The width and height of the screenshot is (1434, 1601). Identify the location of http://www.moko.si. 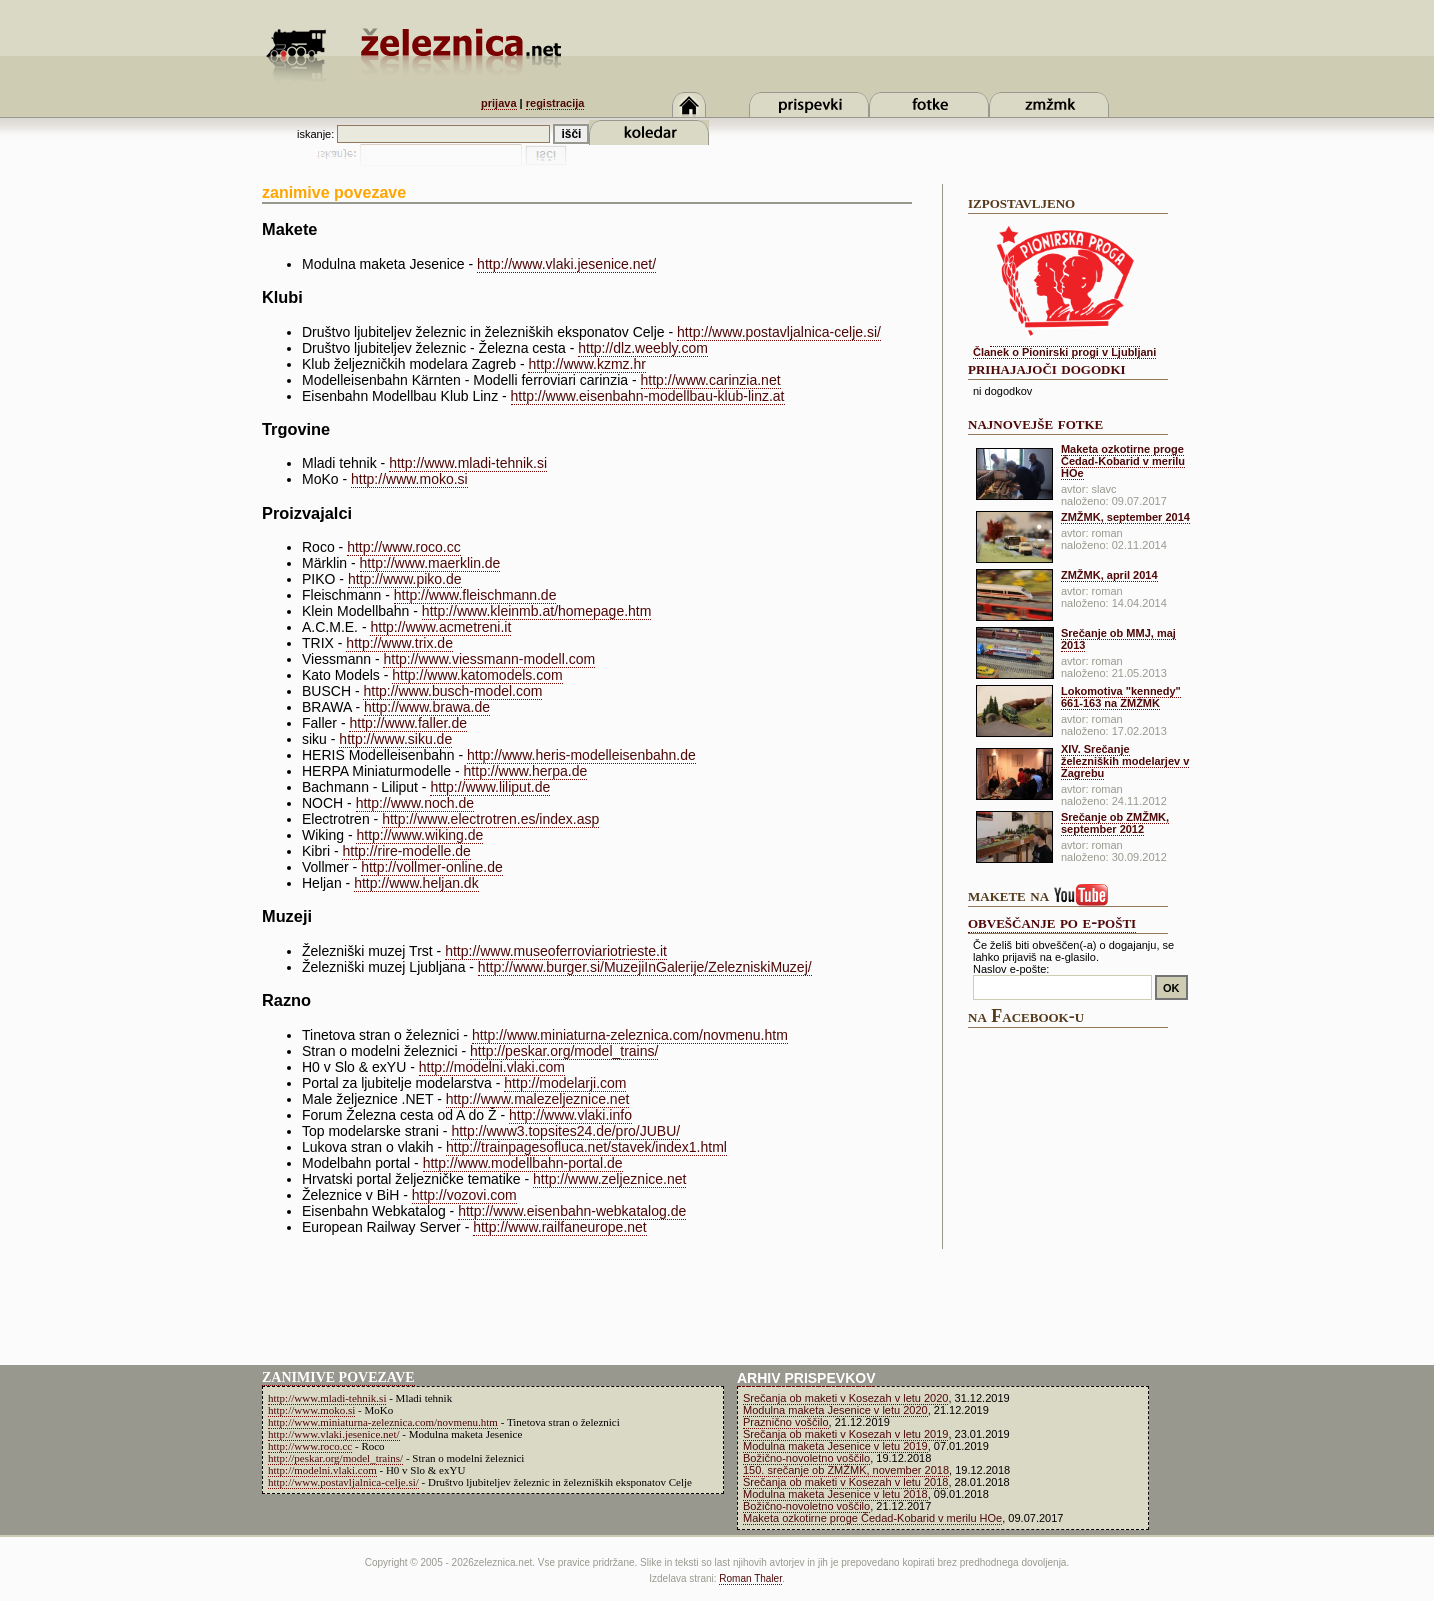
(409, 479).